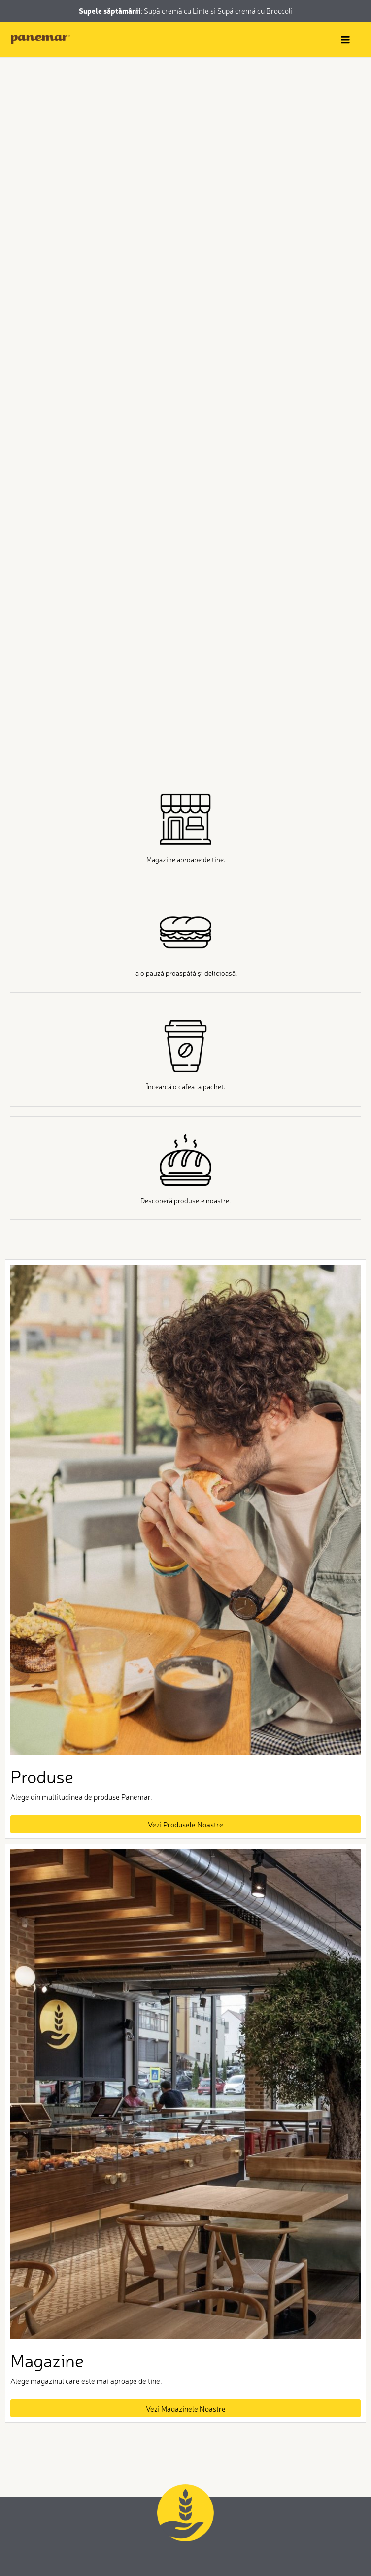  What do you see at coordinates (185, 1086) in the screenshot?
I see `Încearcă o cafea la pachet.` at bounding box center [185, 1086].